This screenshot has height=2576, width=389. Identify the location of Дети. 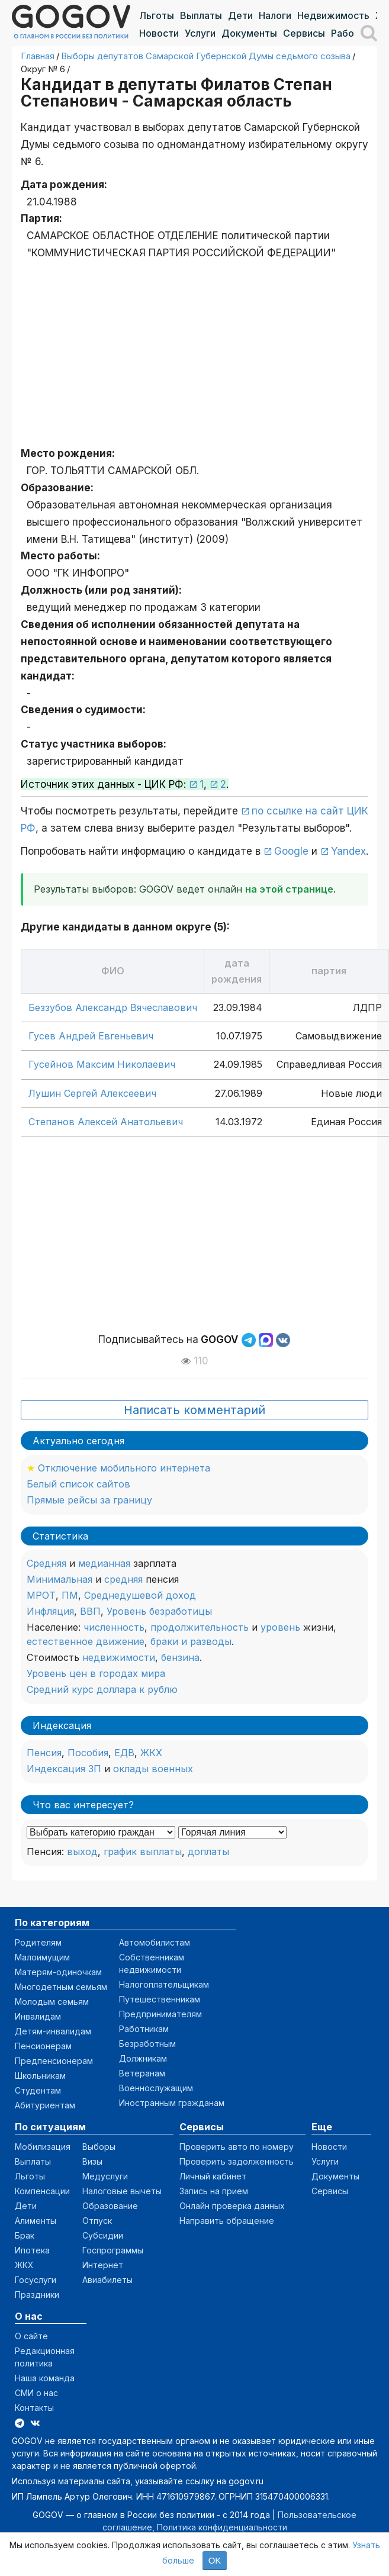
(240, 15).